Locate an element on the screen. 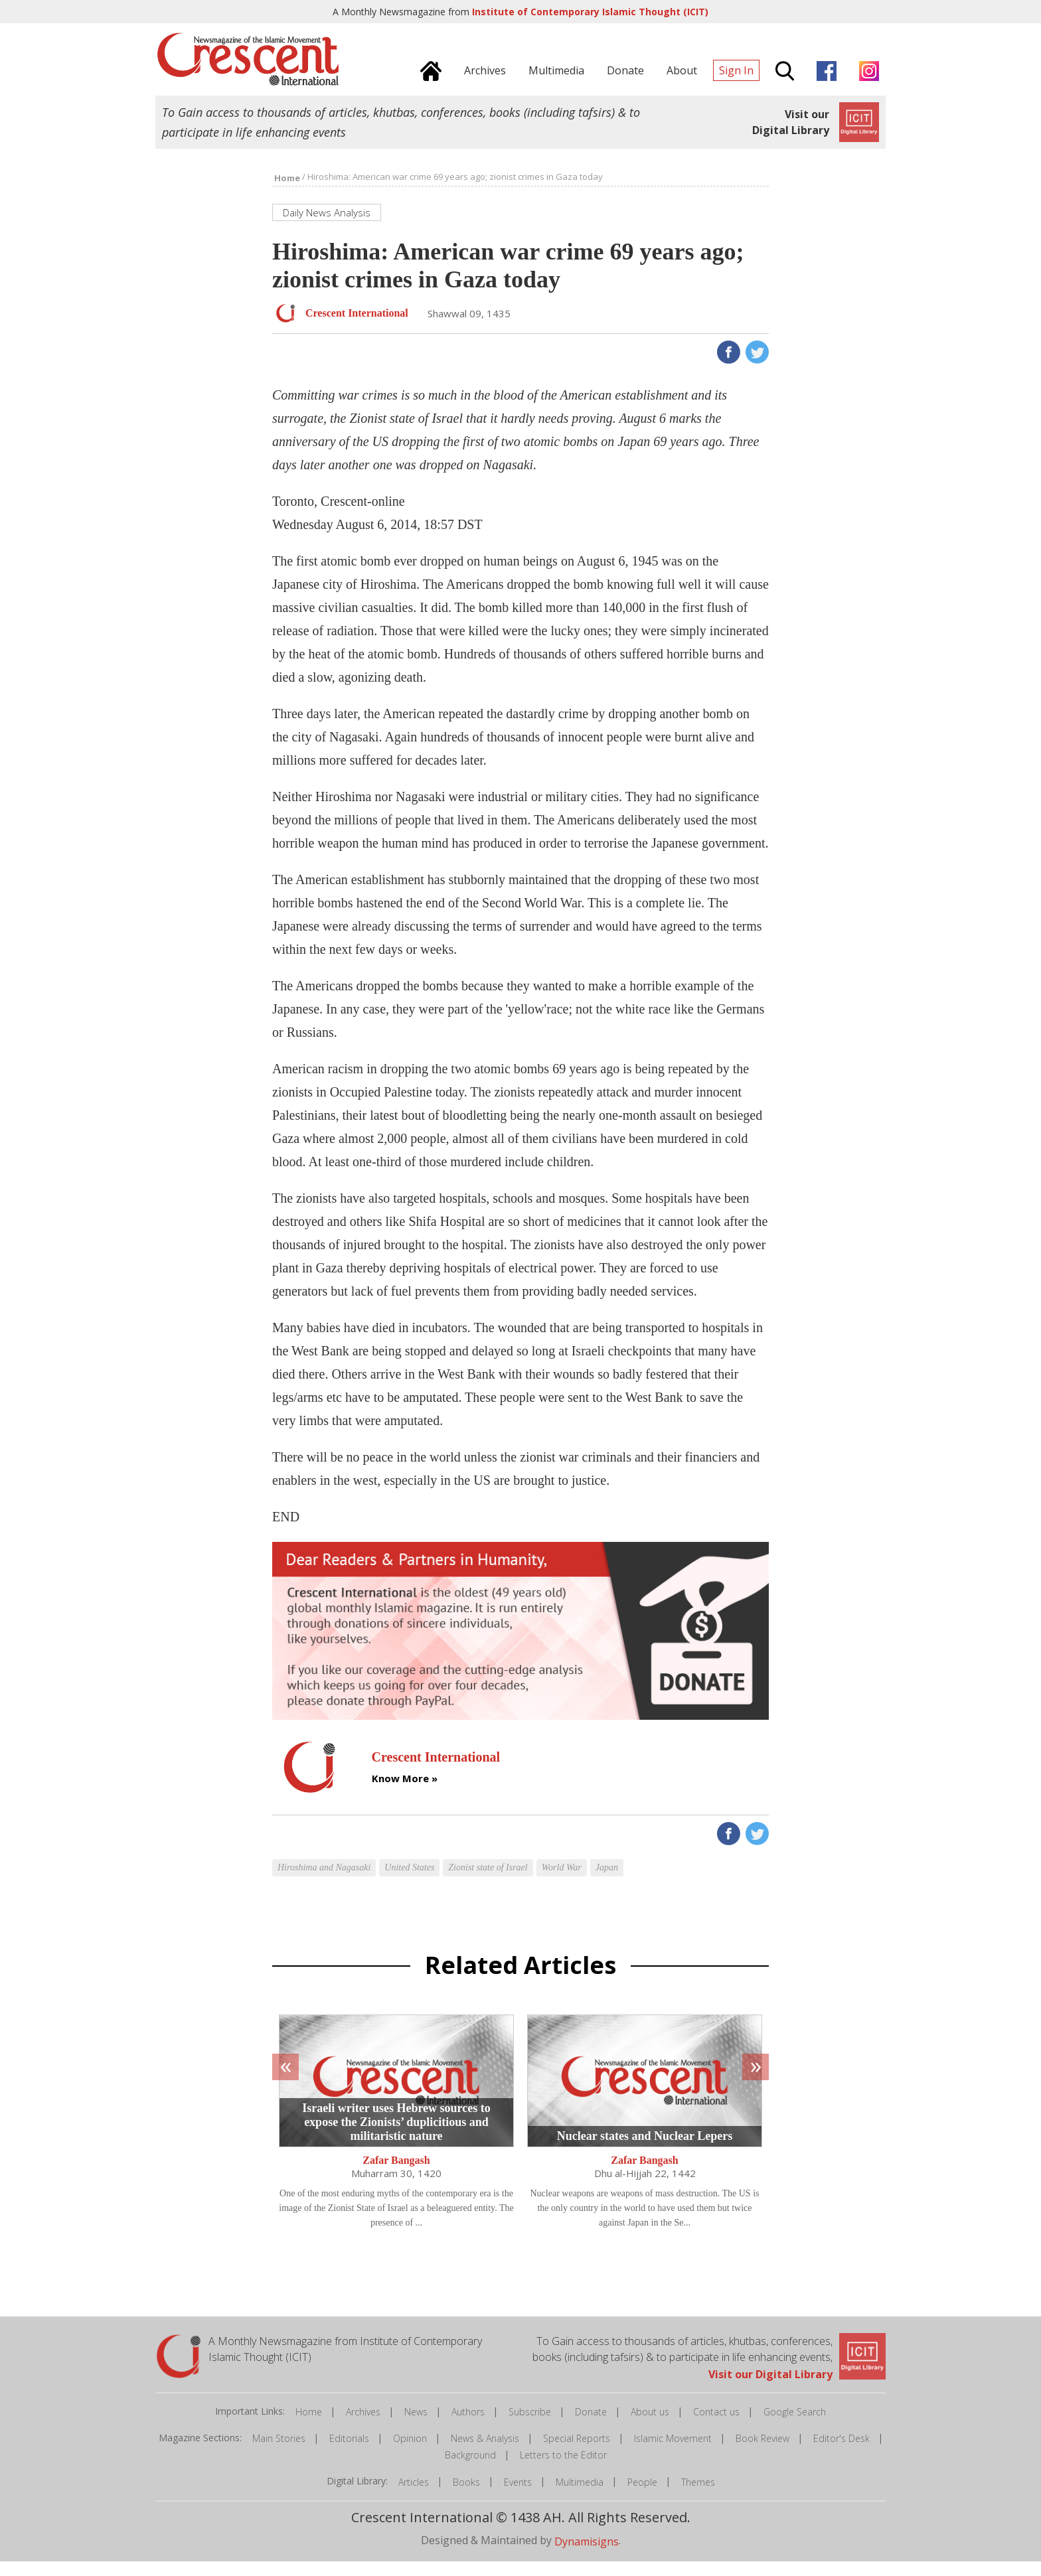  Zafar Bangash is located at coordinates (396, 2174).